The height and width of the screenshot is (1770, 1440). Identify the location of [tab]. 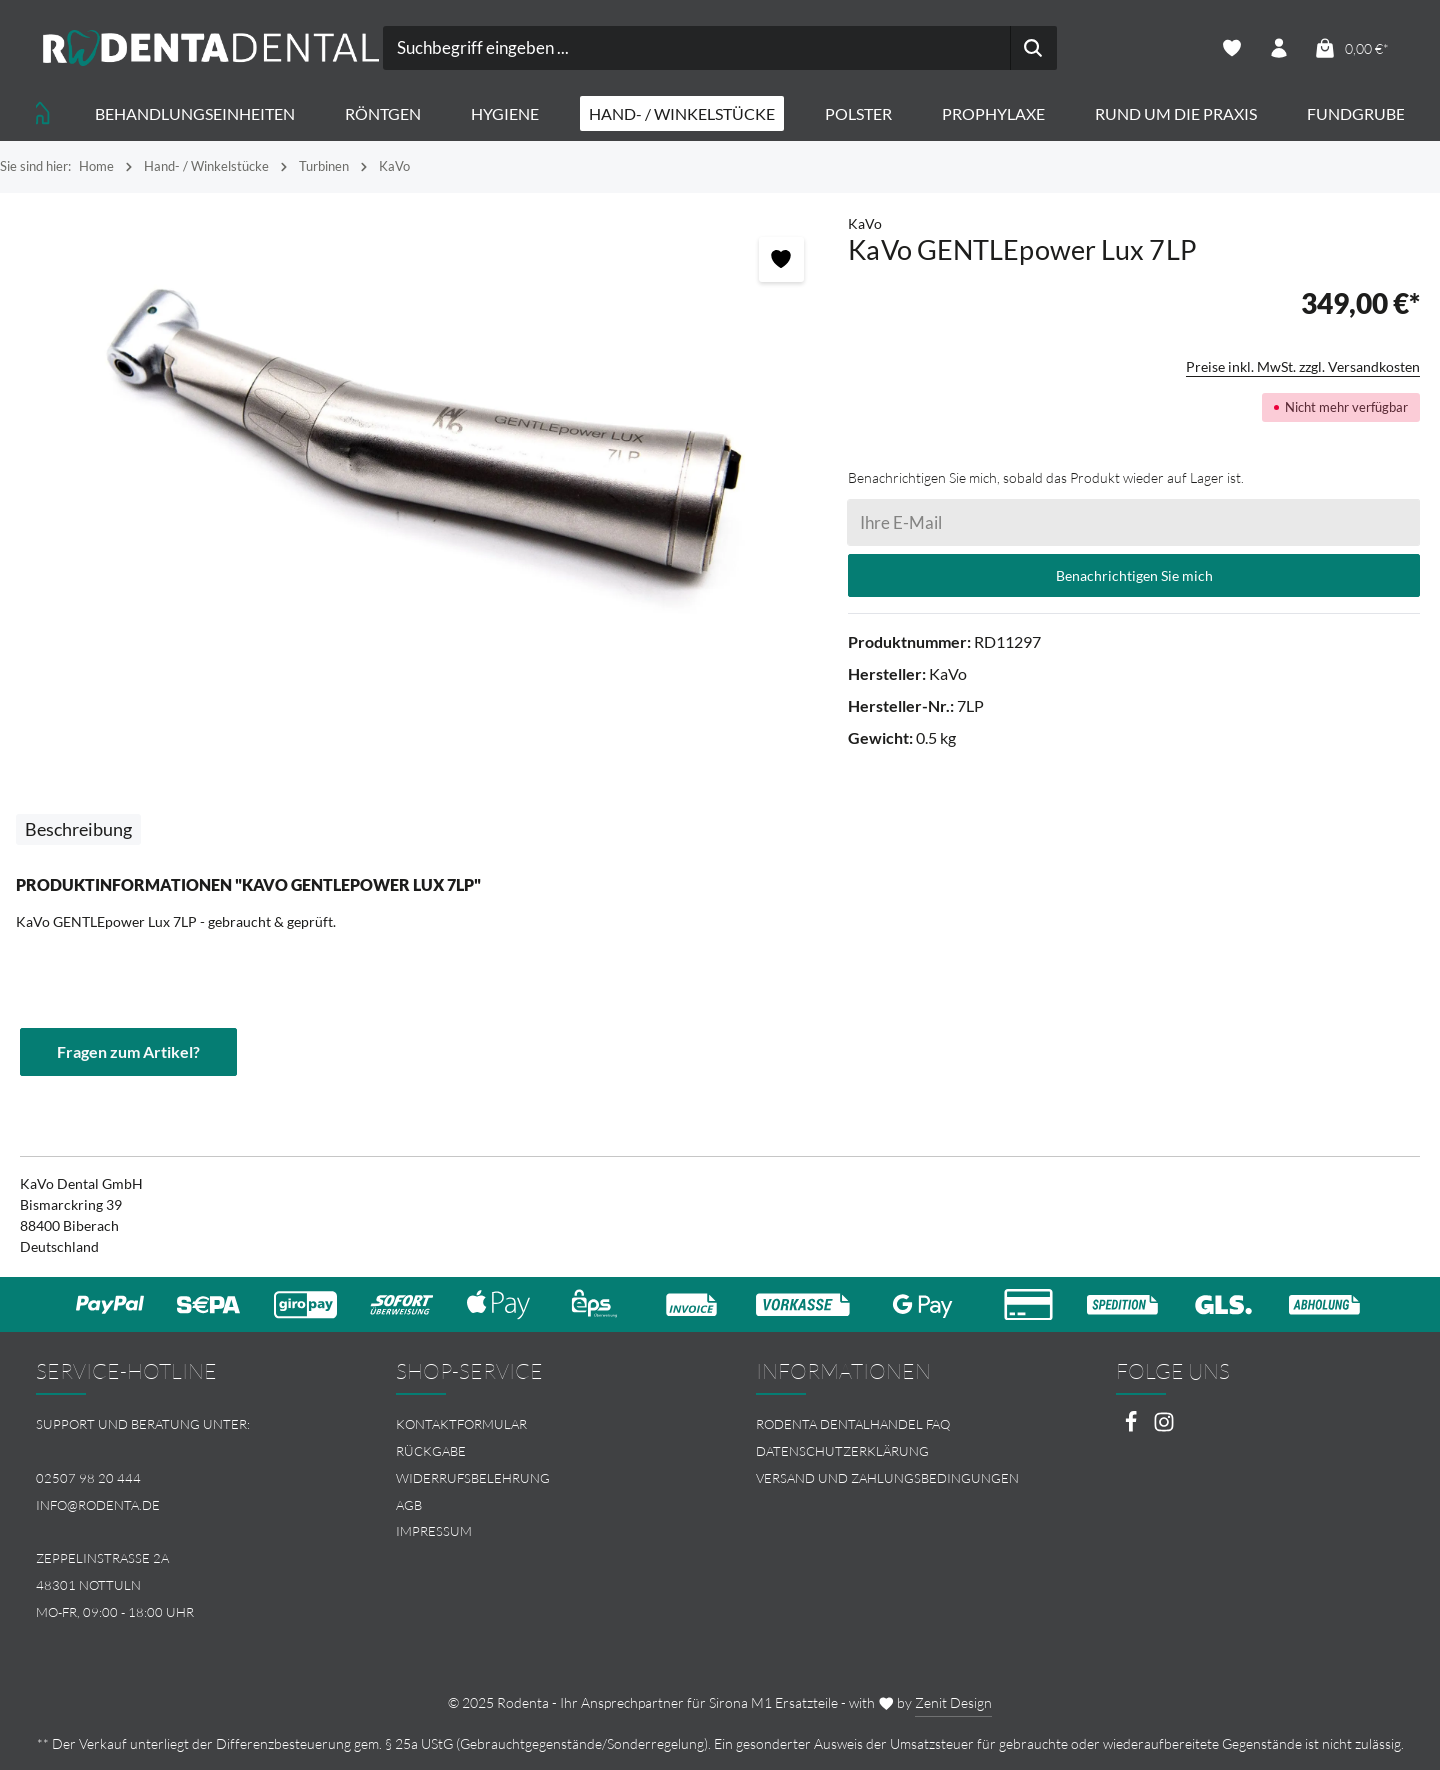
(78, 829).